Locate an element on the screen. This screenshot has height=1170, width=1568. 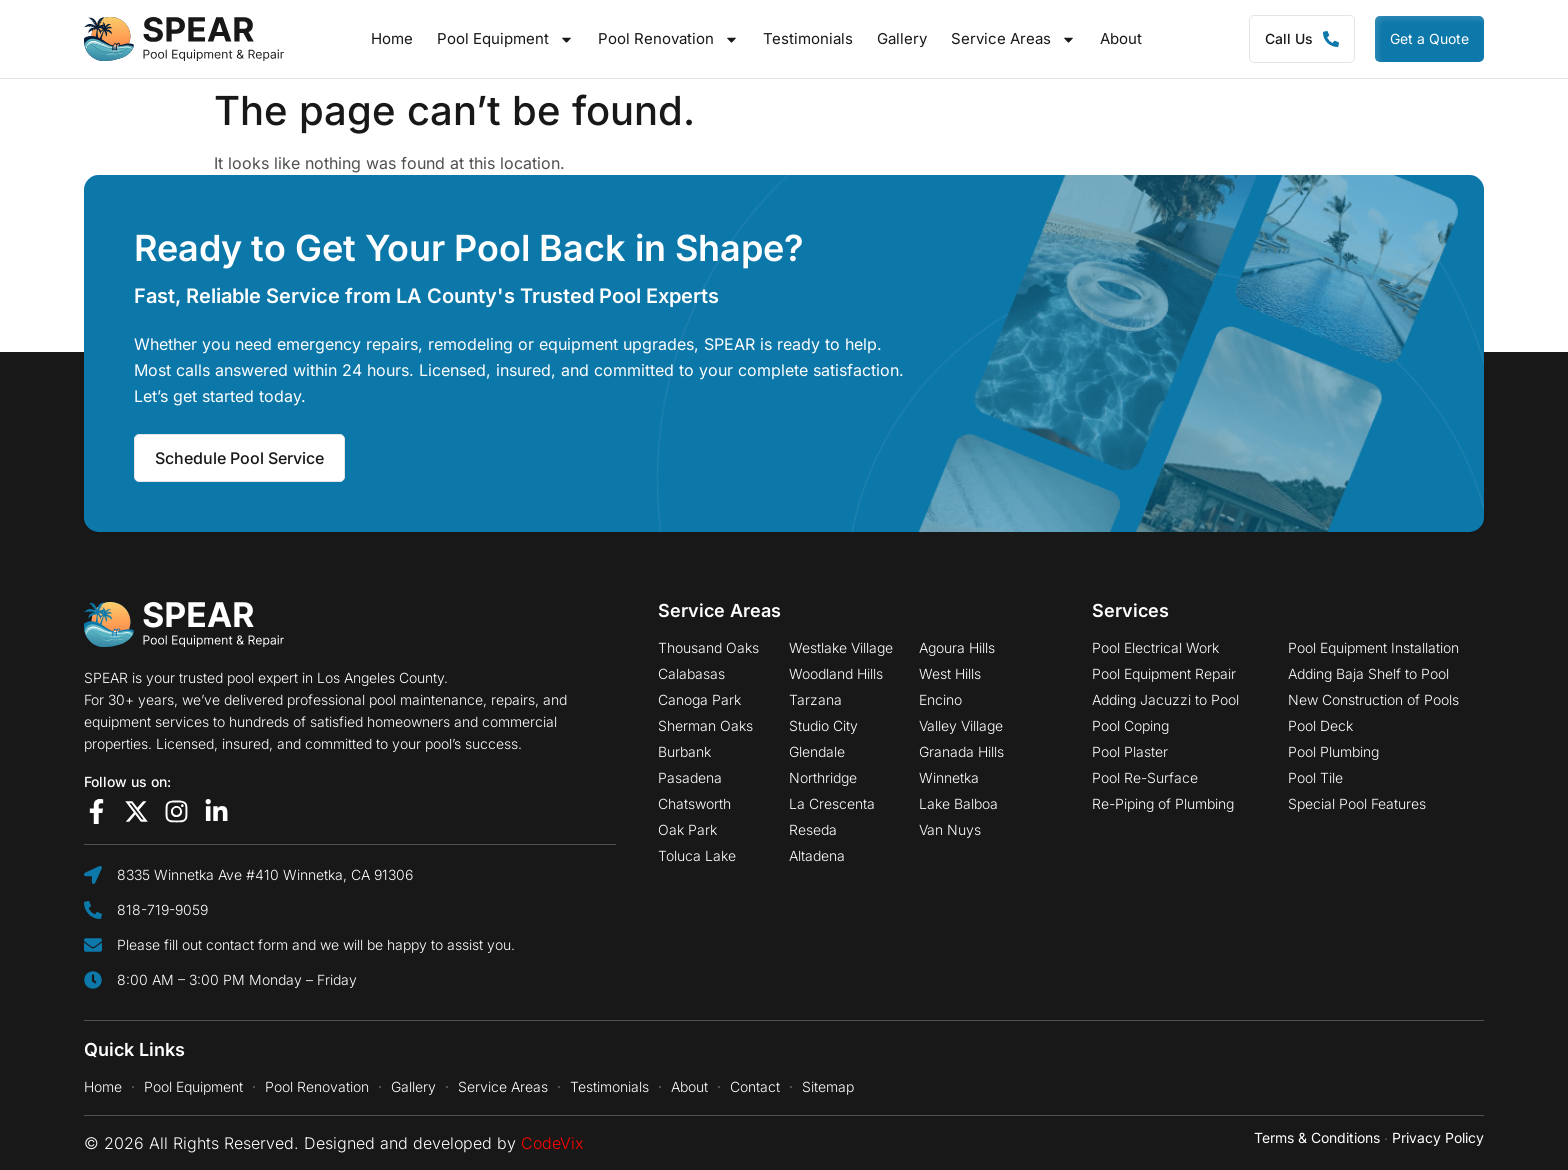
Tarzana is located at coordinates (815, 700).